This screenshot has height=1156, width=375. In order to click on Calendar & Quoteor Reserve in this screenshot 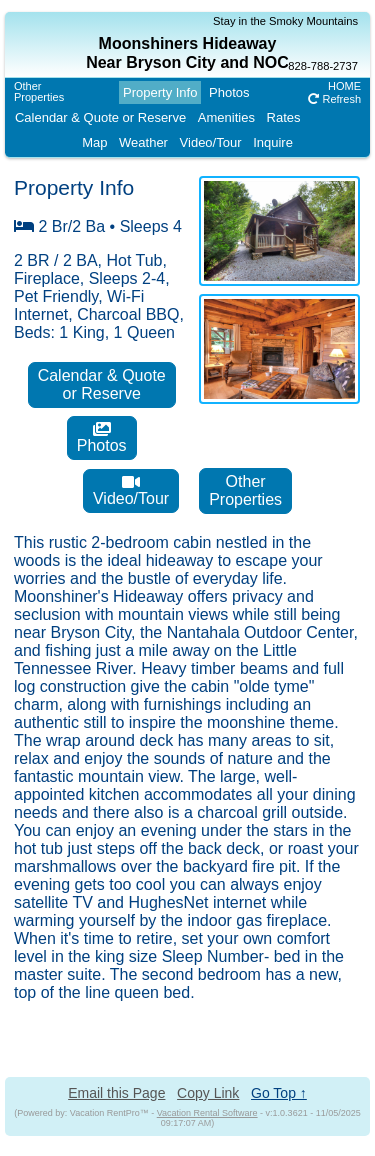, I will do `click(102, 384)`.